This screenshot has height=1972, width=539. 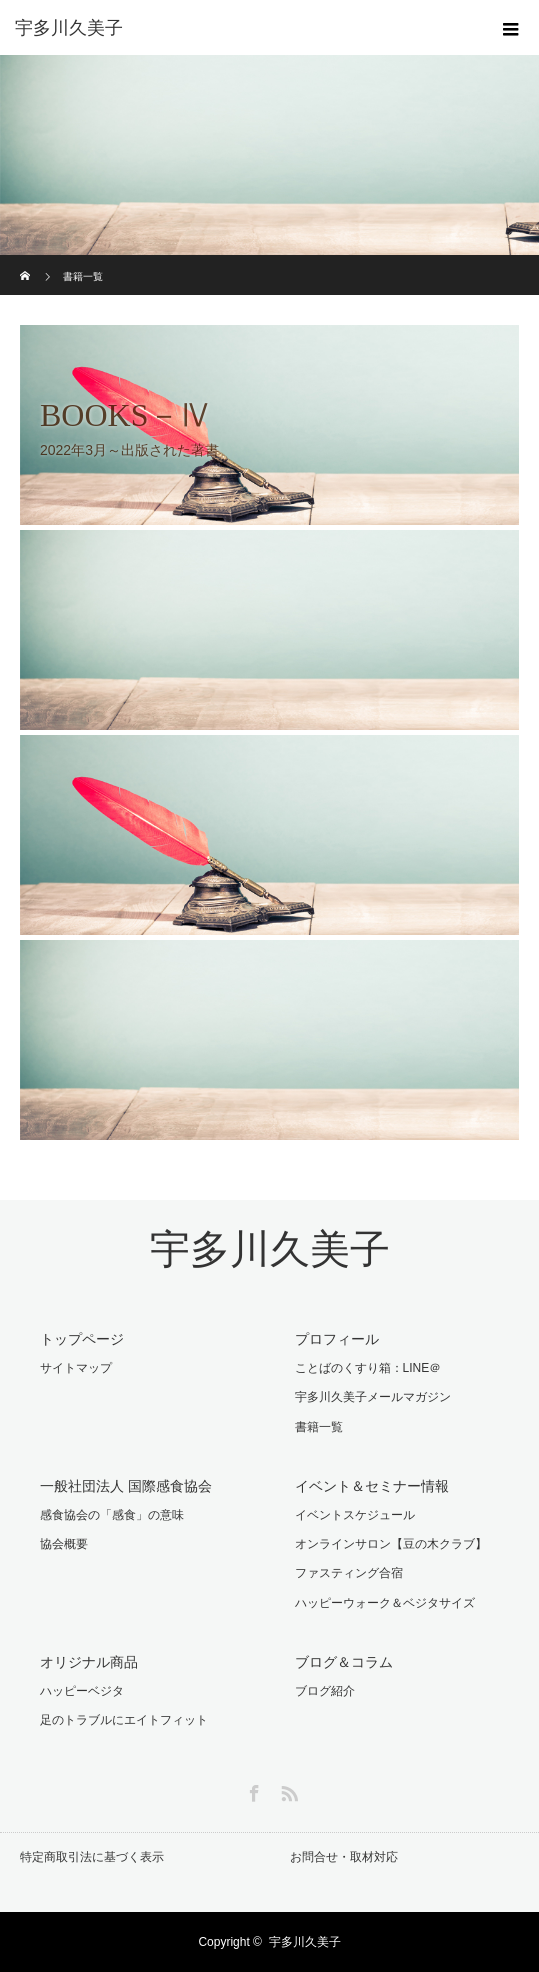 What do you see at coordinates (92, 1857) in the screenshot?
I see `特定商取引法に基づく表示` at bounding box center [92, 1857].